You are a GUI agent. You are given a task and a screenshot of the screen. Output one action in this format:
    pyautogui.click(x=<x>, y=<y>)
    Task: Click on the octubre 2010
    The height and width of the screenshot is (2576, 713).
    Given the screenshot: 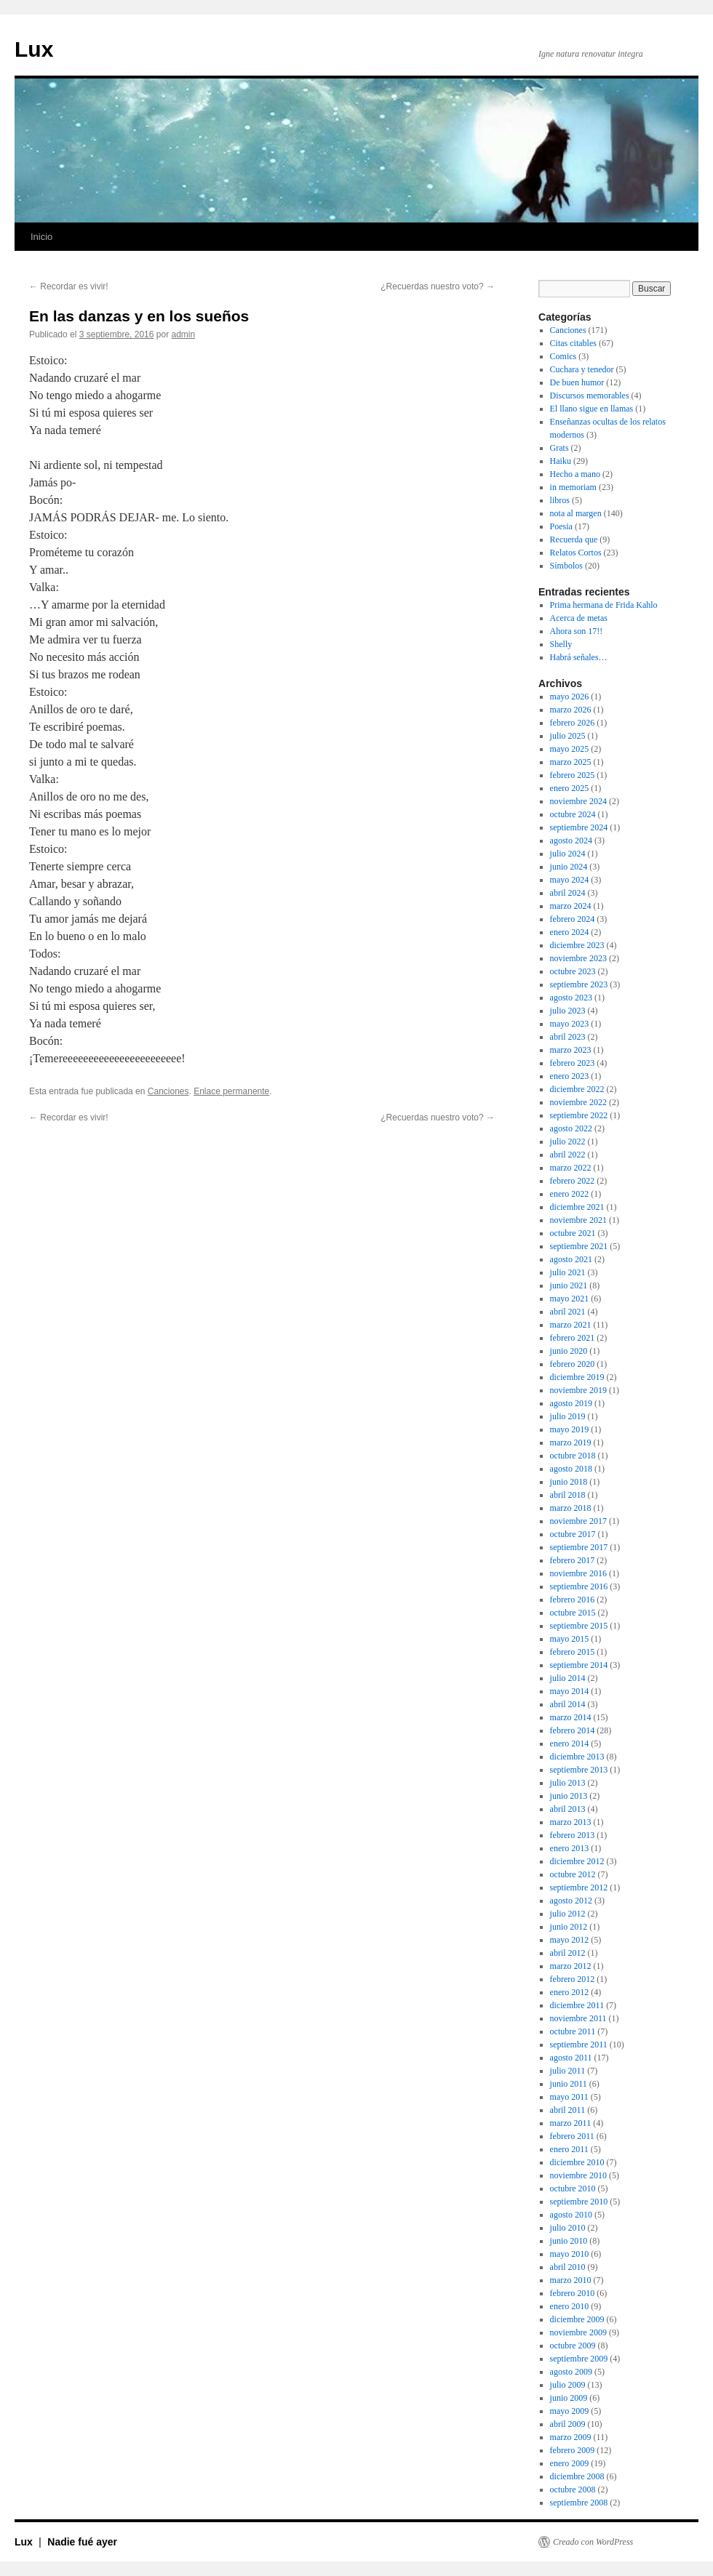 What is the action you would take?
    pyautogui.click(x=573, y=2188)
    